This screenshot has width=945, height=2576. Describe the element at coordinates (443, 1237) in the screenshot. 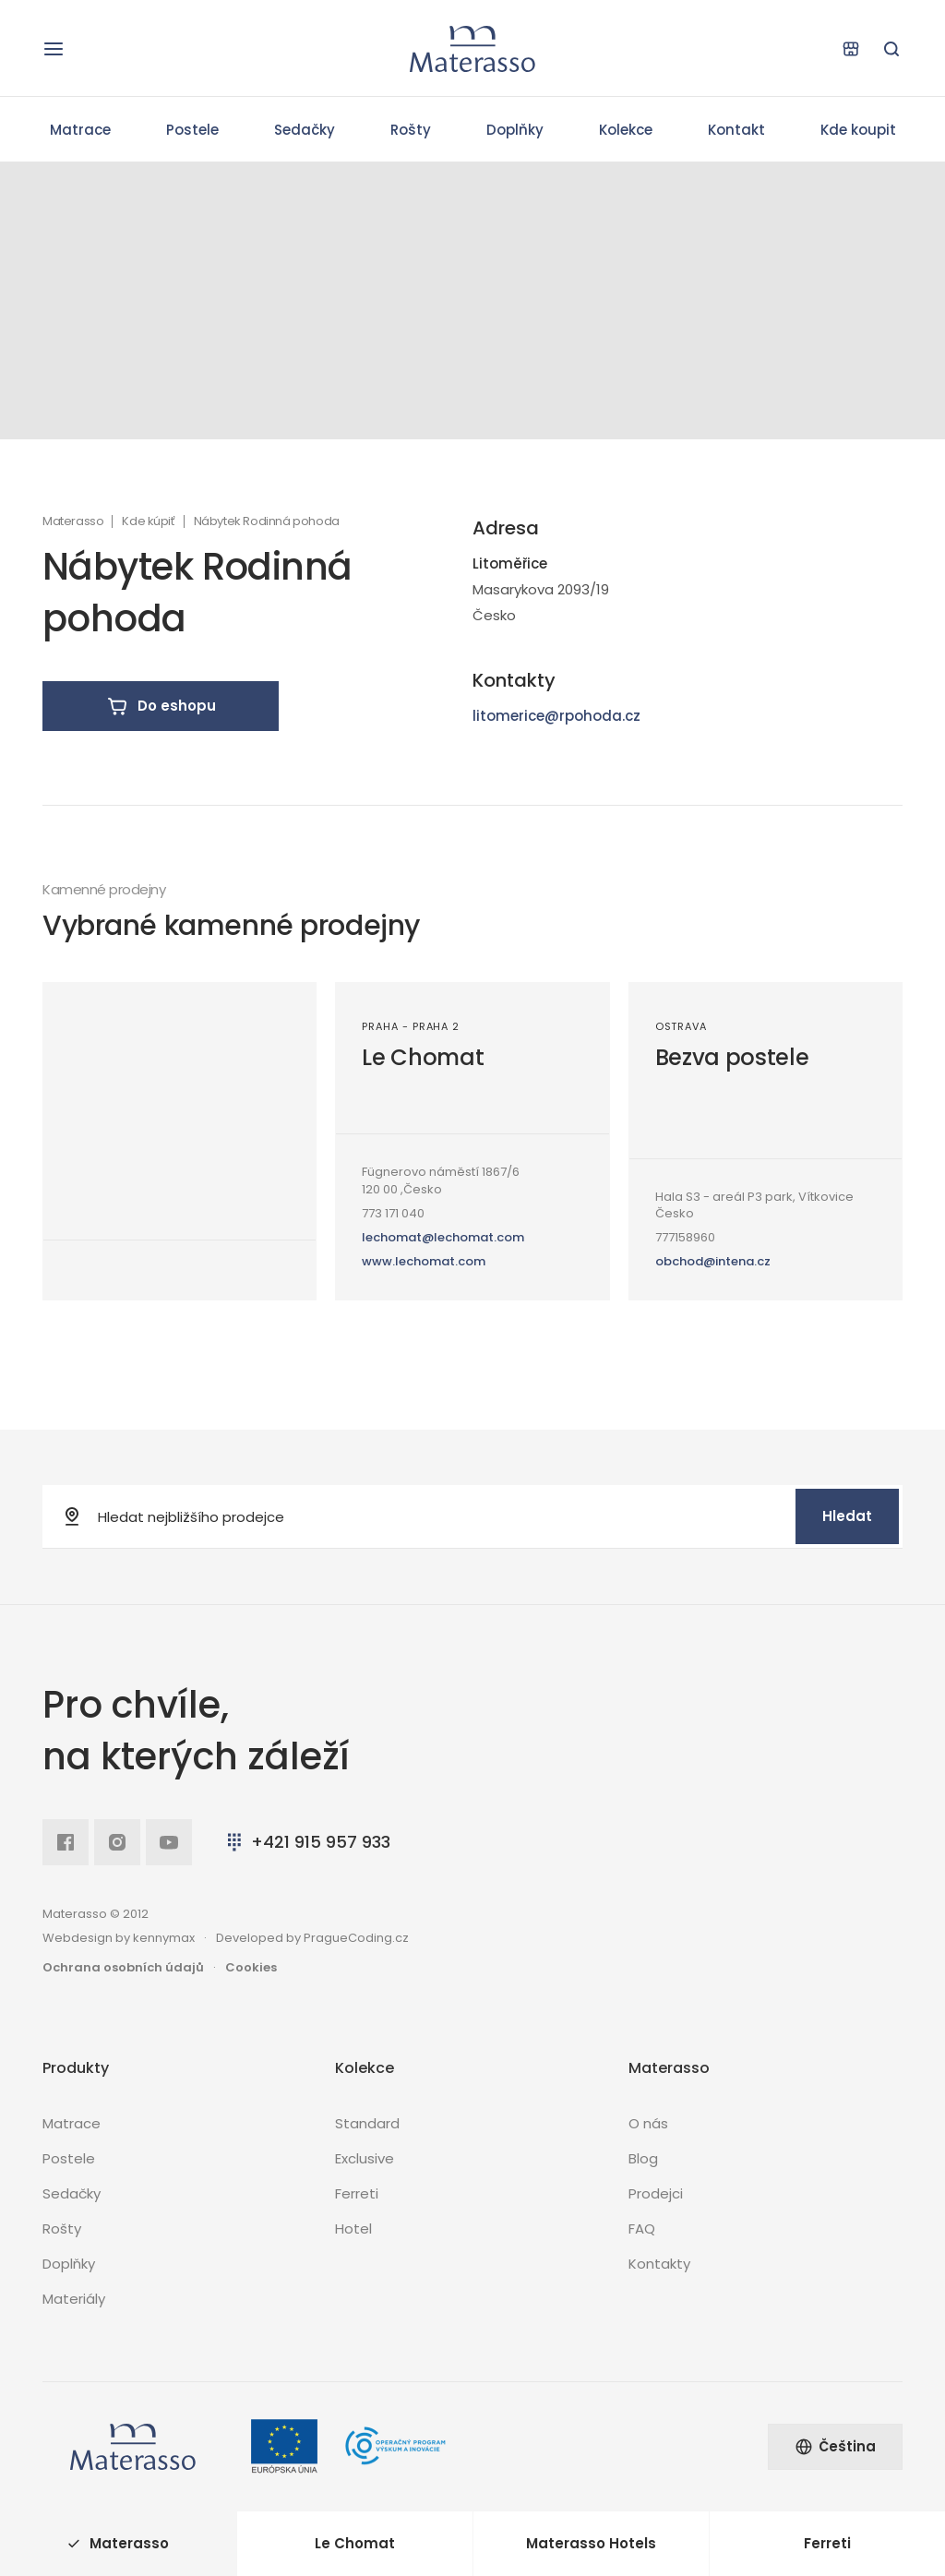

I see `lechomat@lechomat.com` at that location.